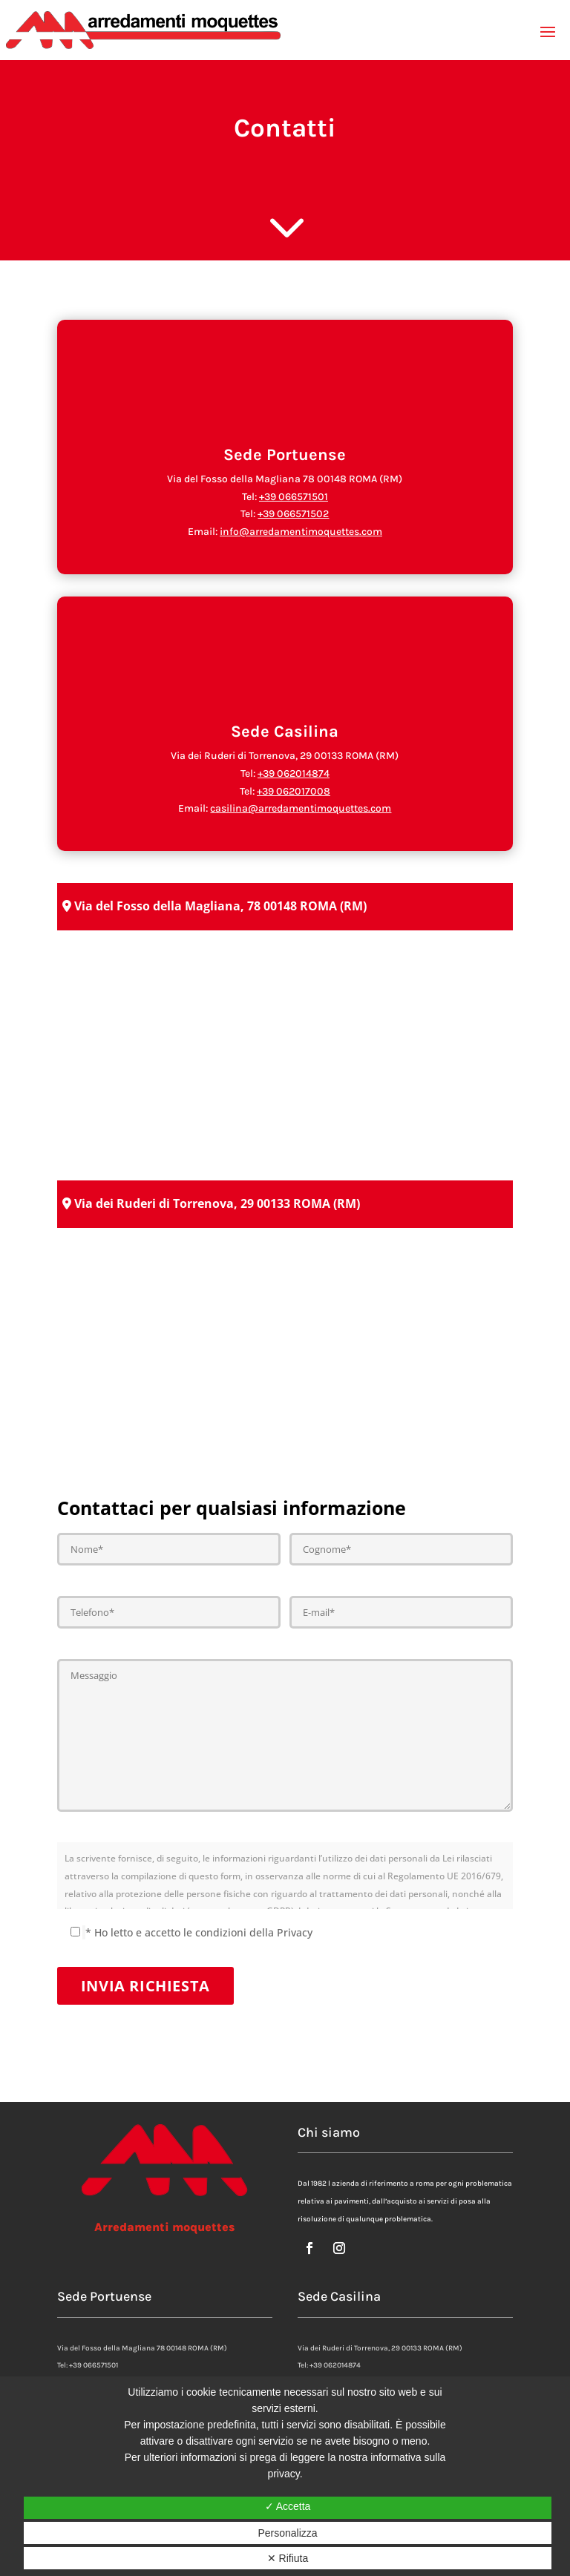  What do you see at coordinates (300, 808) in the screenshot?
I see `casilina@arredamentimoquettes.com` at bounding box center [300, 808].